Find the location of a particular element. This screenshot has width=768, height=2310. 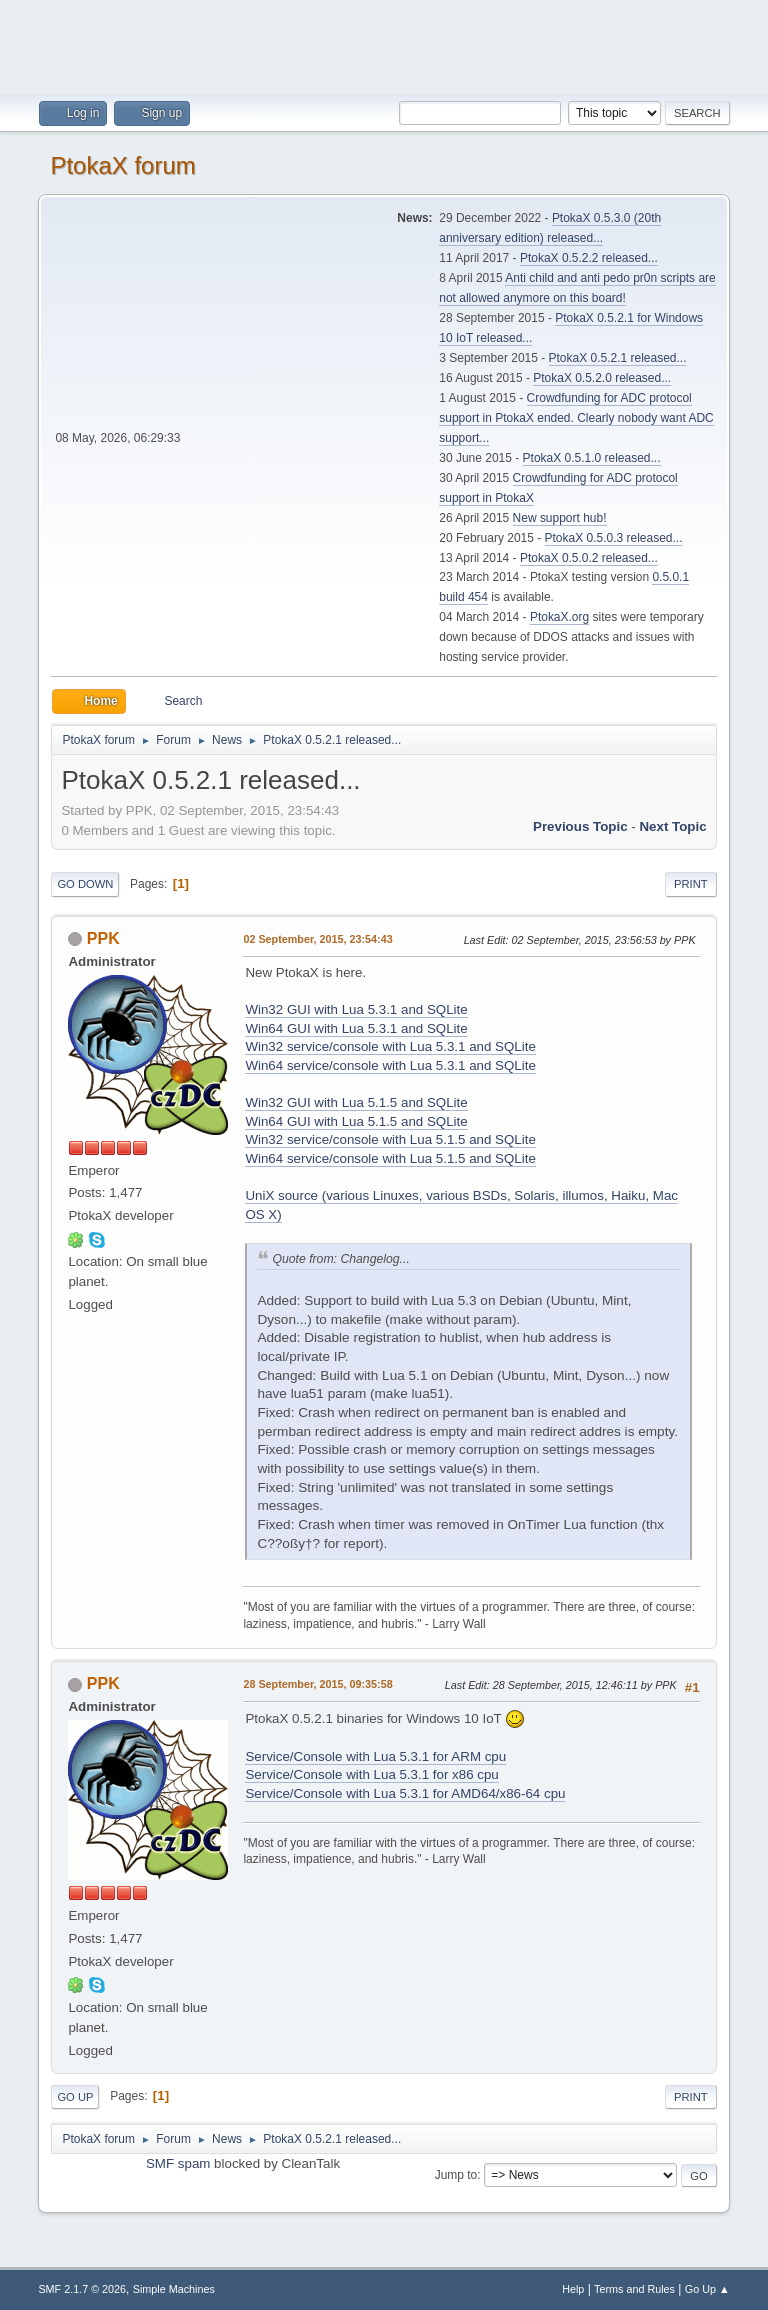

Simple Machines is located at coordinates (174, 2289).